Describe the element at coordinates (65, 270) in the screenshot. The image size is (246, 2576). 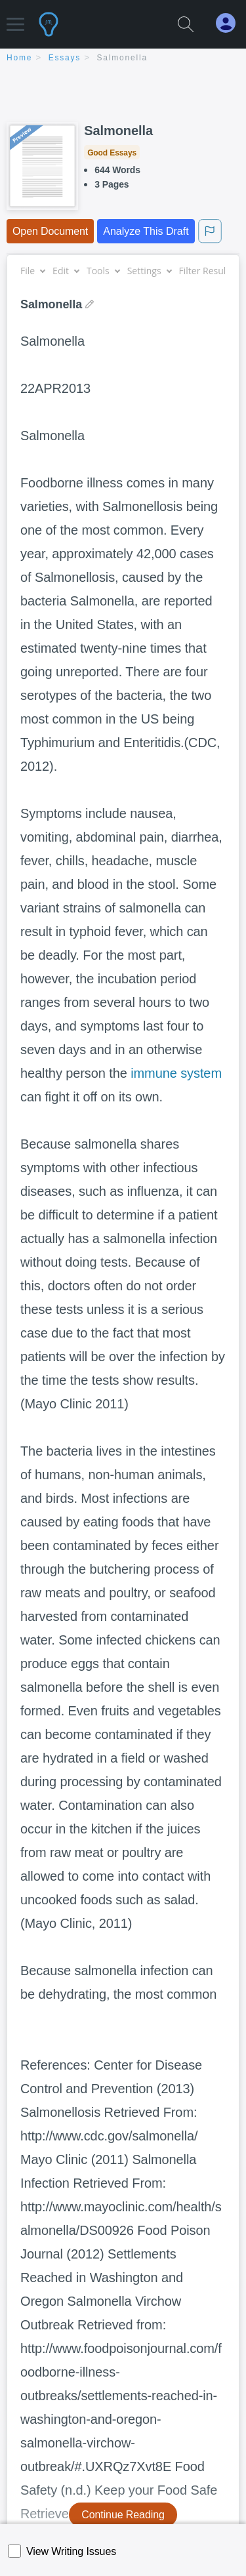
I see `Edit` at that location.